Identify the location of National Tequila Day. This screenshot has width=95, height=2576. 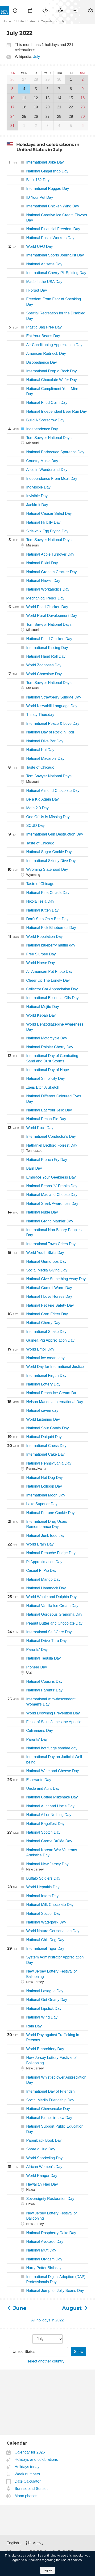
(34, 1658).